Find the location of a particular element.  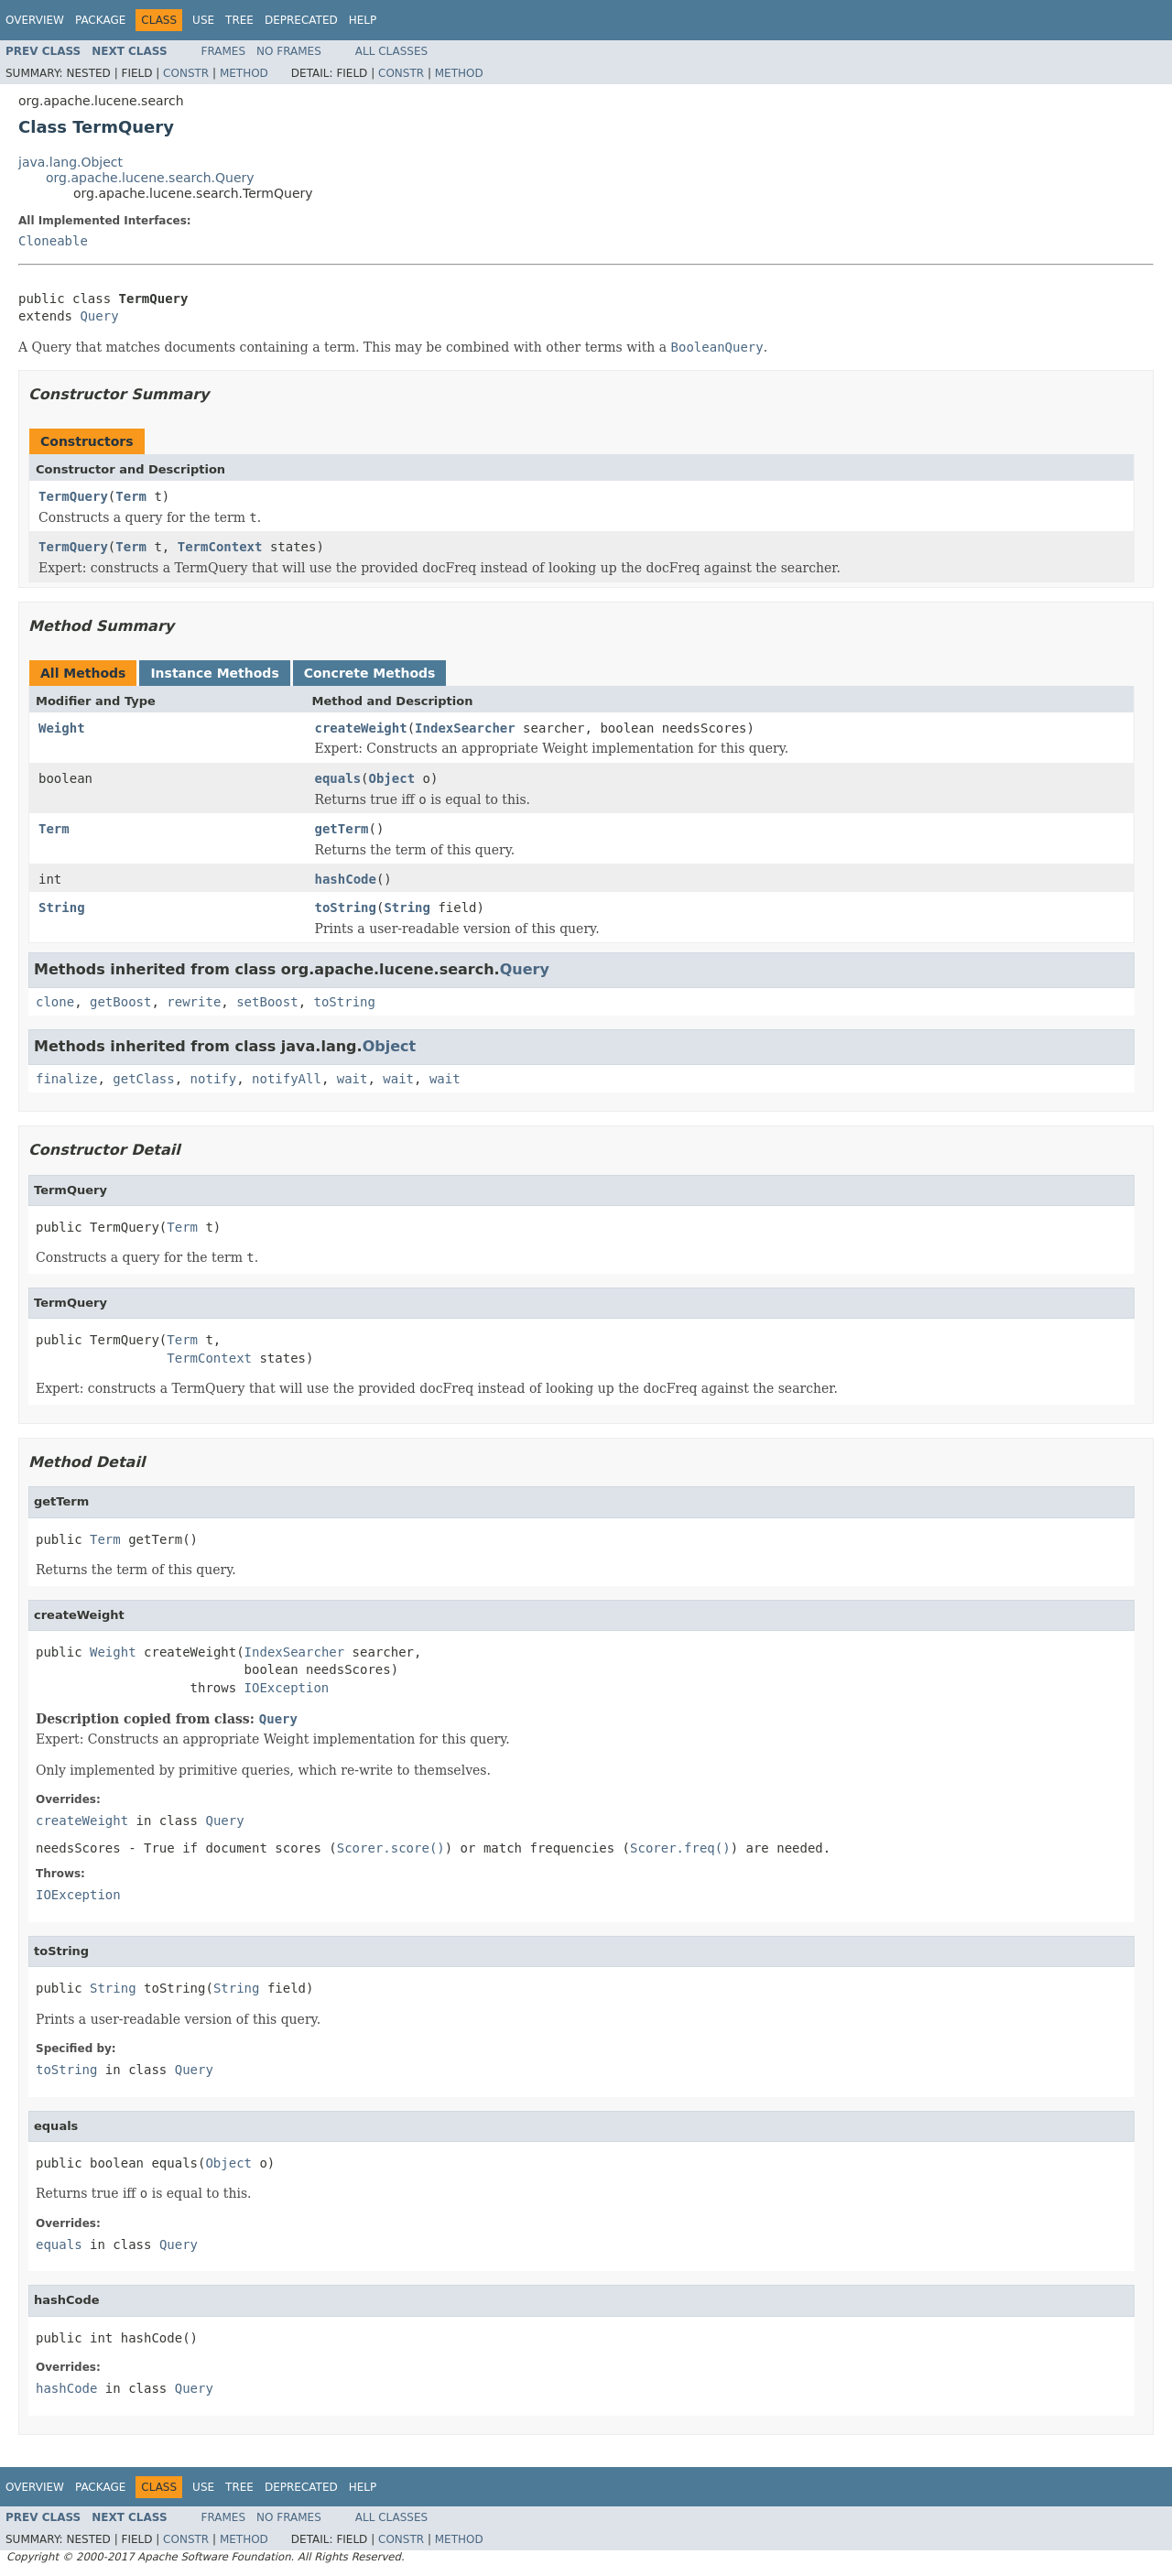

Use is located at coordinates (203, 20).